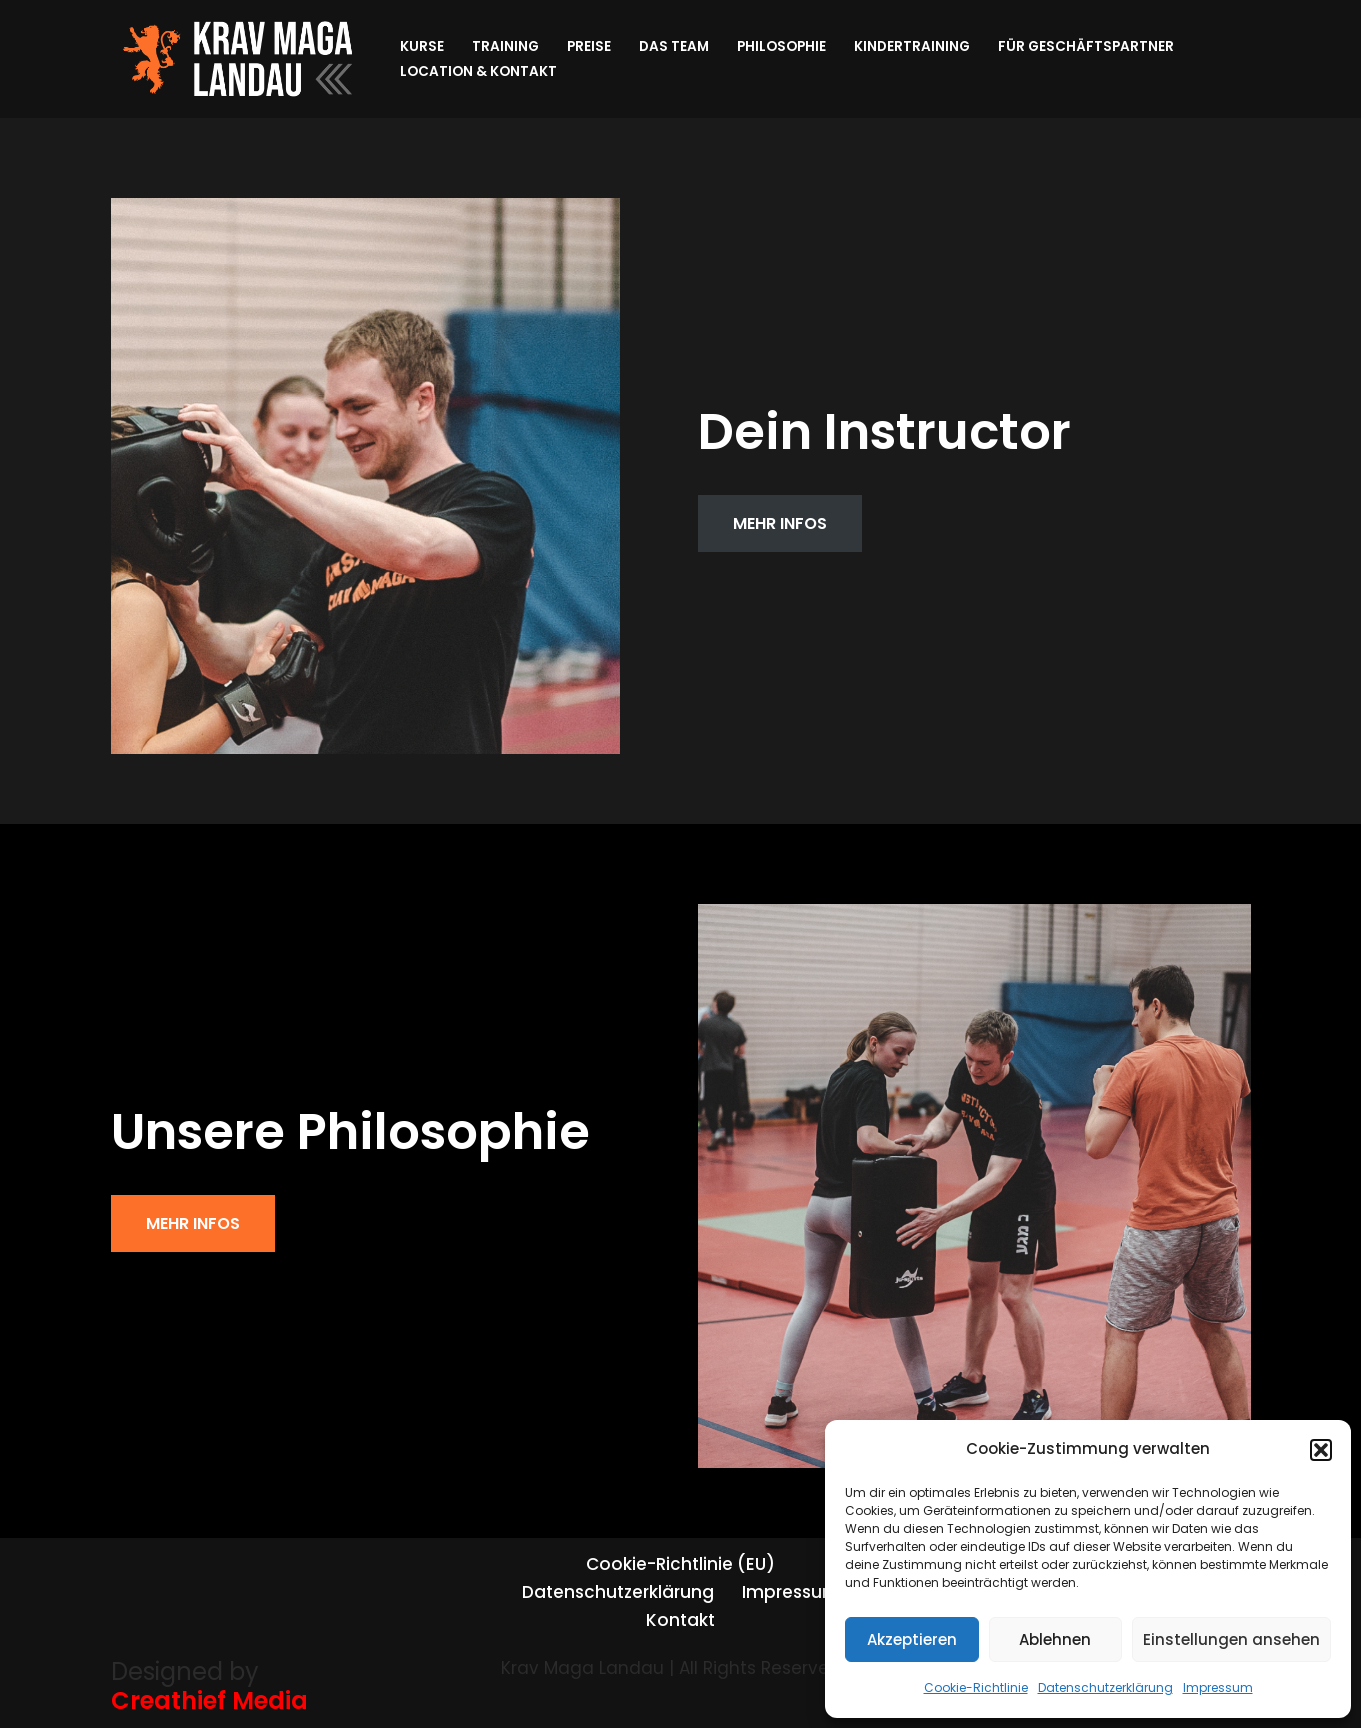 The width and height of the screenshot is (1361, 1728). What do you see at coordinates (209, 1700) in the screenshot?
I see `Creathief Media` at bounding box center [209, 1700].